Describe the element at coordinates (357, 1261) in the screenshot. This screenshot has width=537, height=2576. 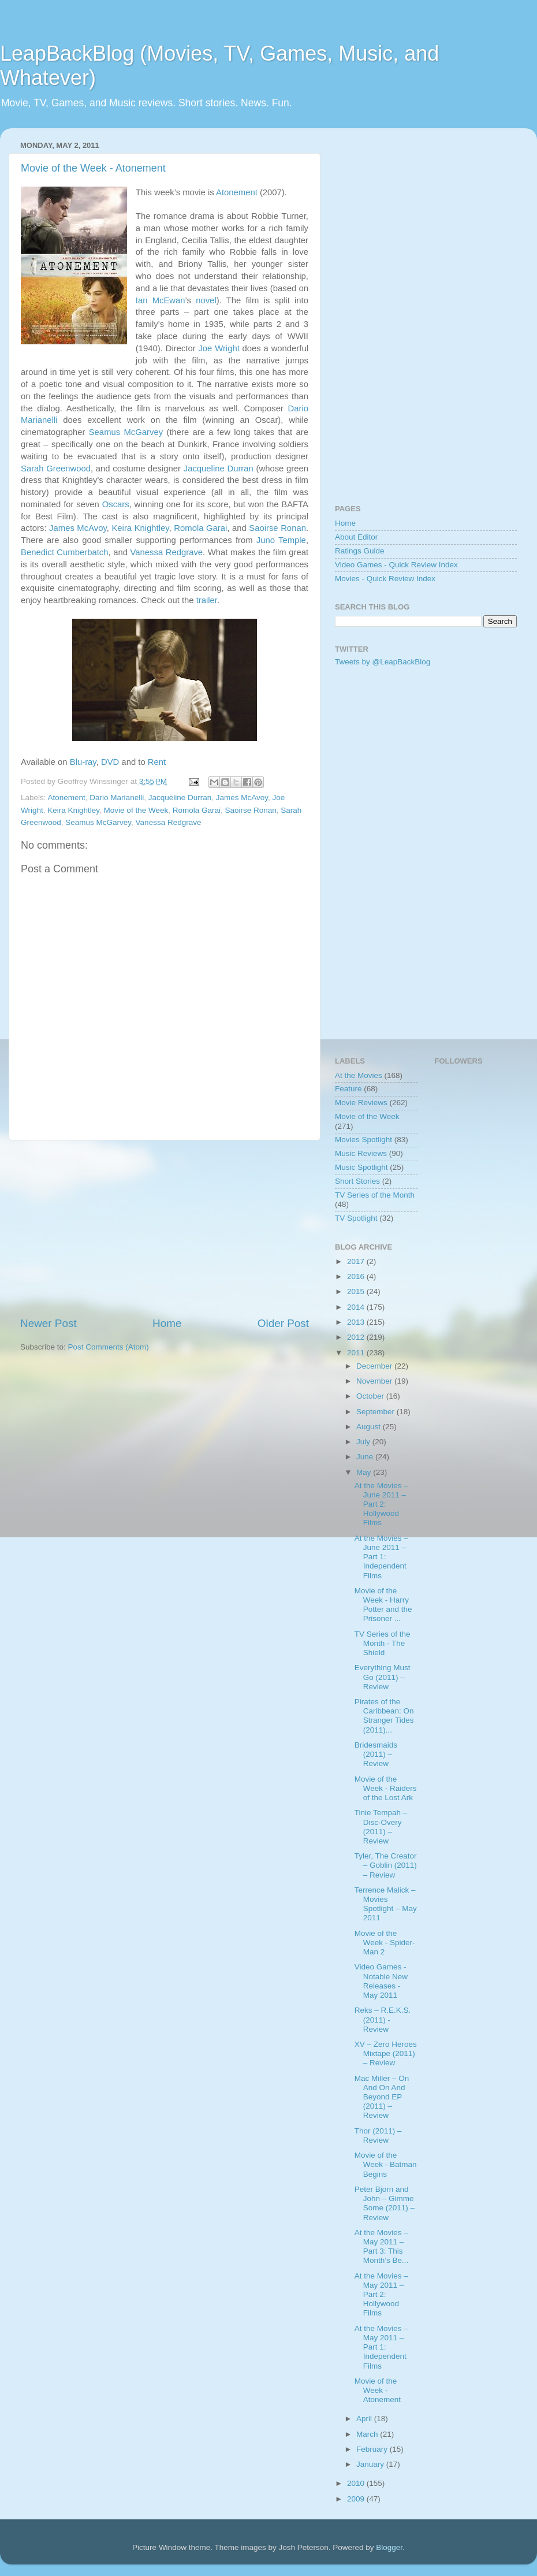
I see `2017` at that location.